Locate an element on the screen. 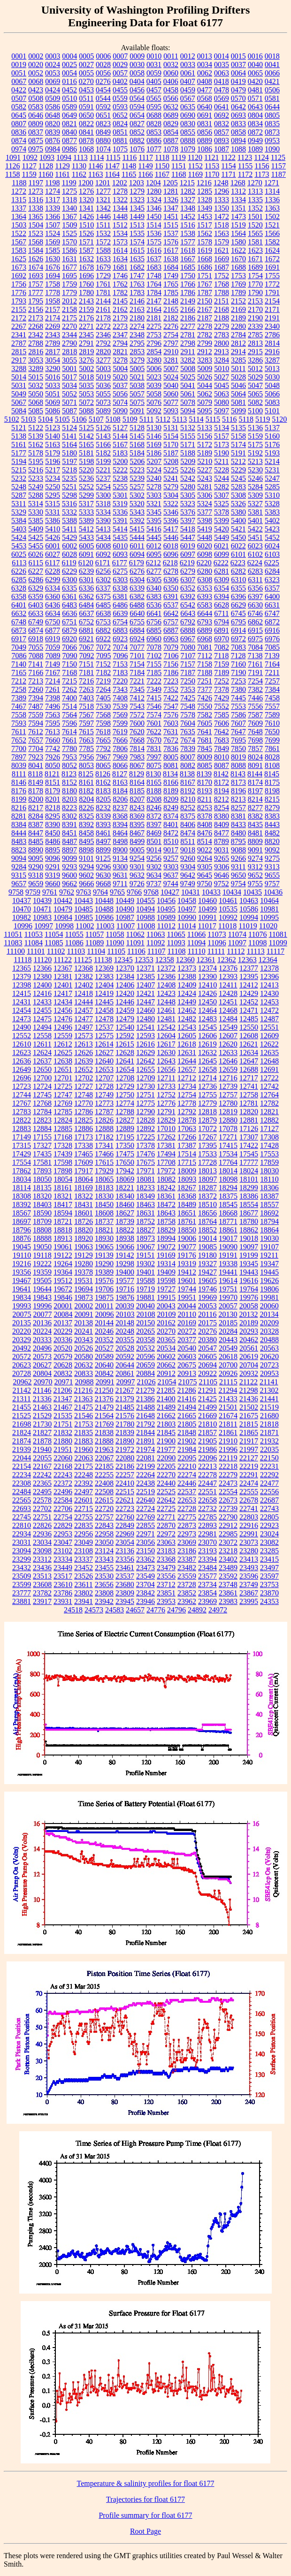 This screenshot has height=2576, width=291. 21525 is located at coordinates (21, 1416).